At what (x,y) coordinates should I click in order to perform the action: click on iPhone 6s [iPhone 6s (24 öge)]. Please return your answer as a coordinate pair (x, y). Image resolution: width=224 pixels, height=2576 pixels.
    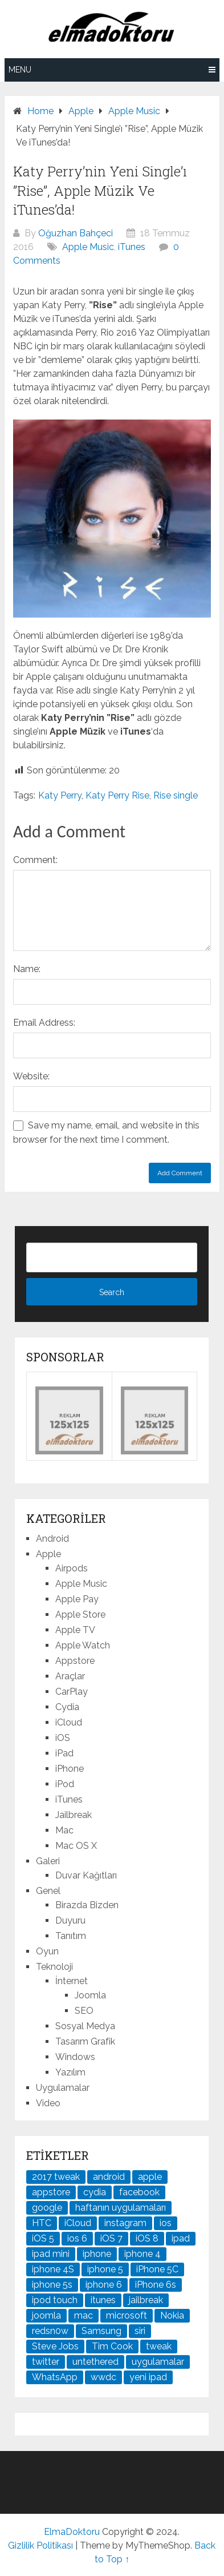
    Looking at the image, I should click on (155, 2284).